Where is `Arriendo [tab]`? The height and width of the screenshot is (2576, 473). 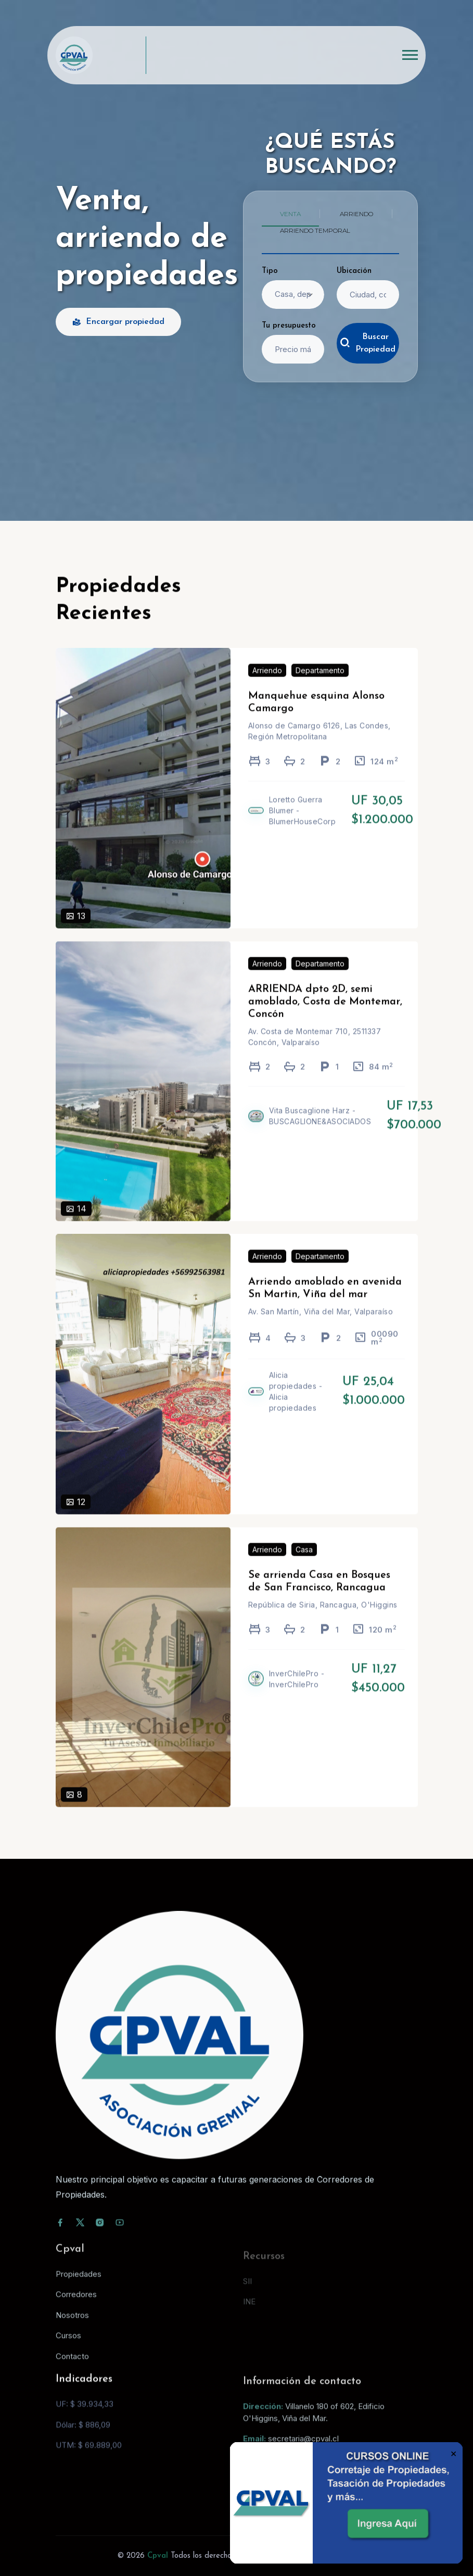 Arriendo [tab] is located at coordinates (356, 214).